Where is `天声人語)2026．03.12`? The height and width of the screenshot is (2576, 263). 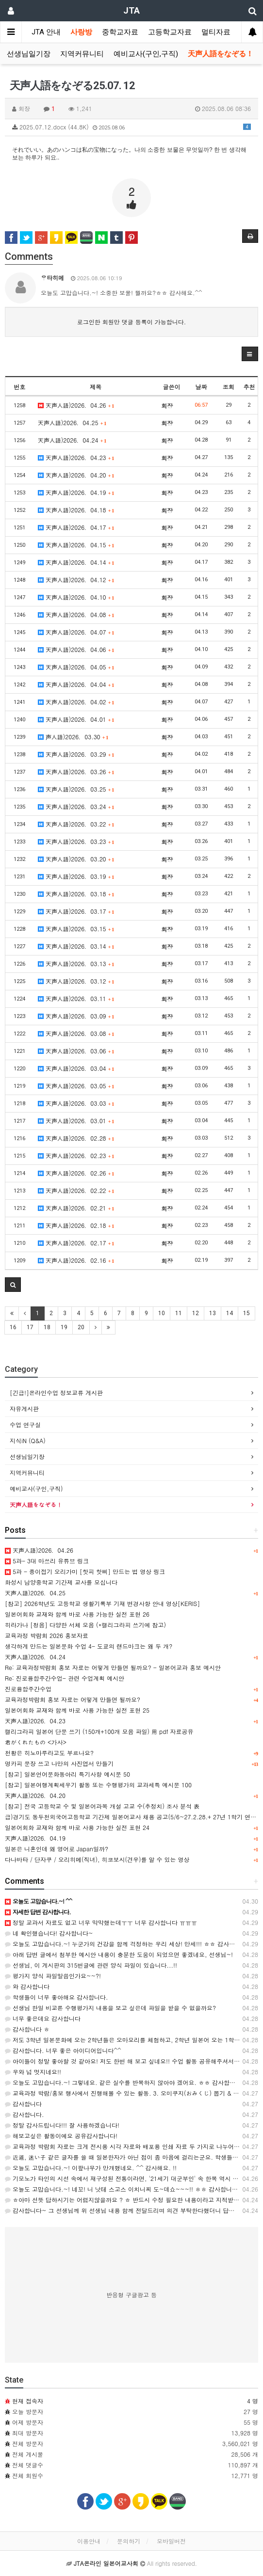 天声人語)2026．03.12 is located at coordinates (76, 981).